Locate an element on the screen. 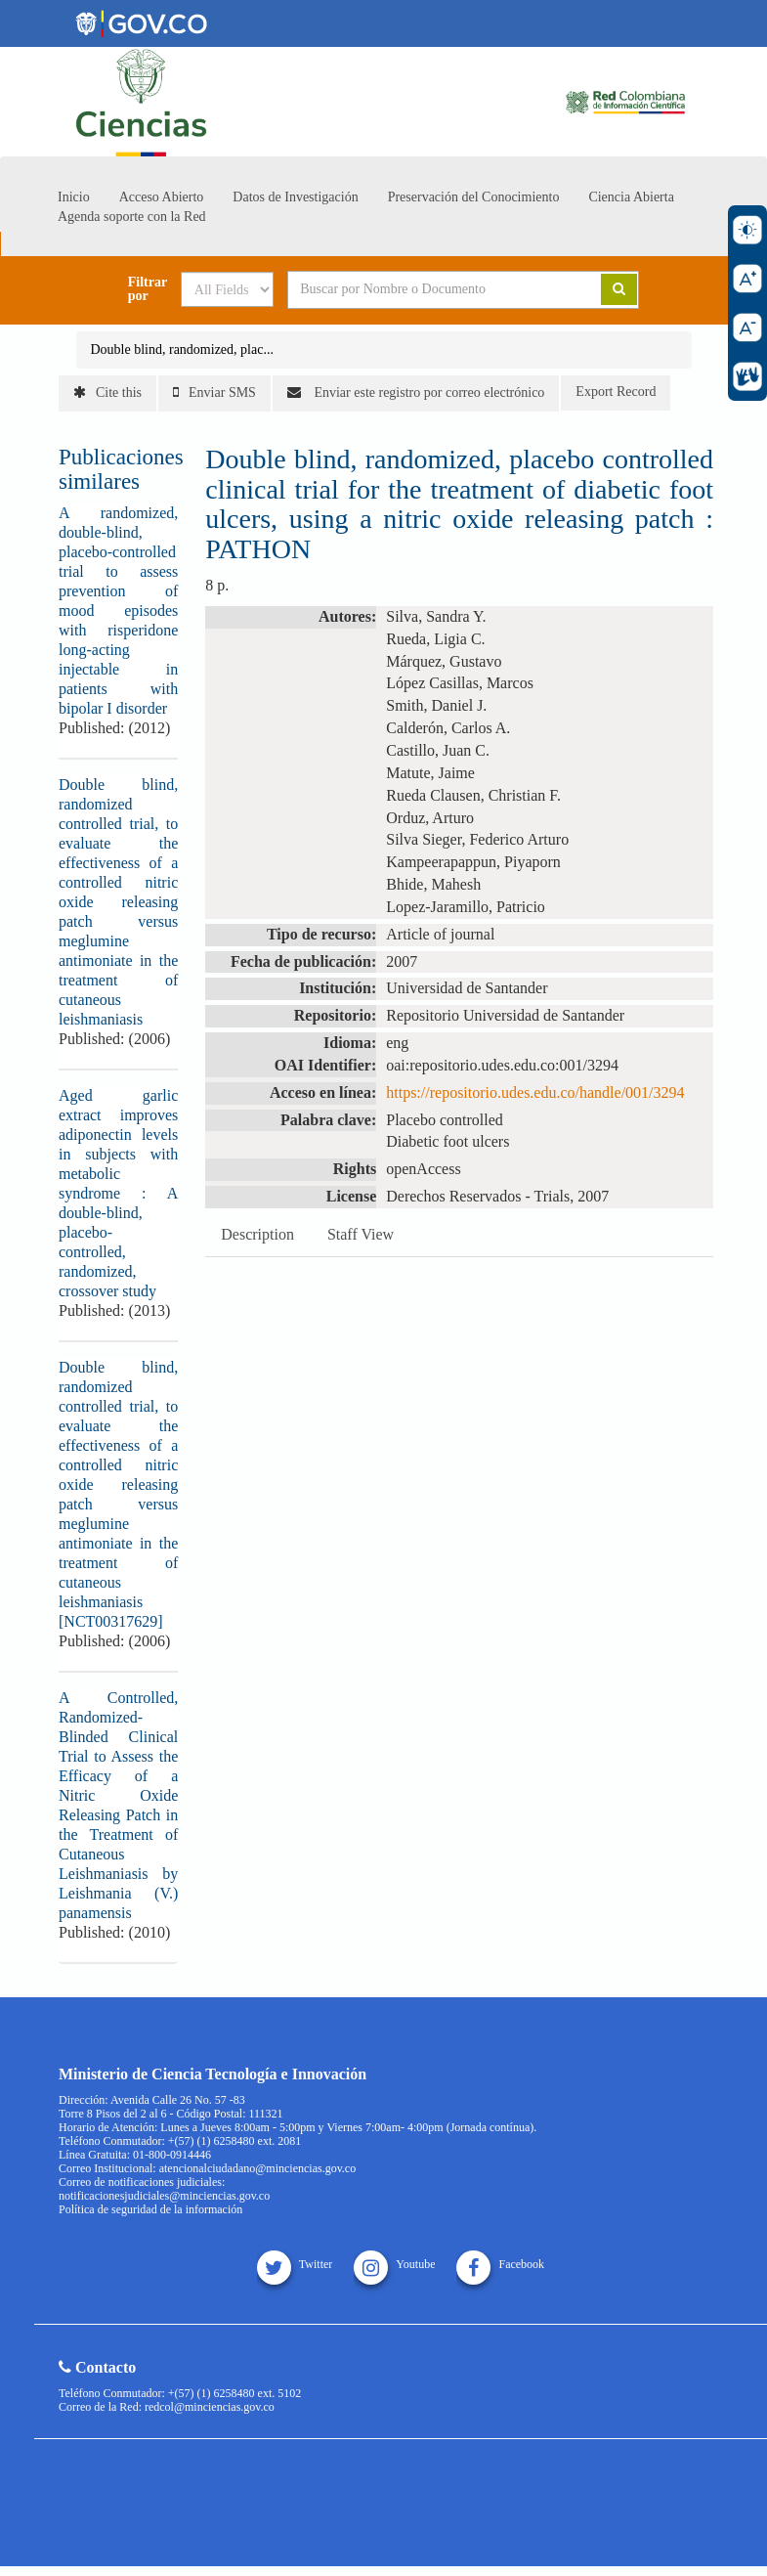  https://repositorio.udes.edu.co/handle/001/3294 is located at coordinates (535, 1092).